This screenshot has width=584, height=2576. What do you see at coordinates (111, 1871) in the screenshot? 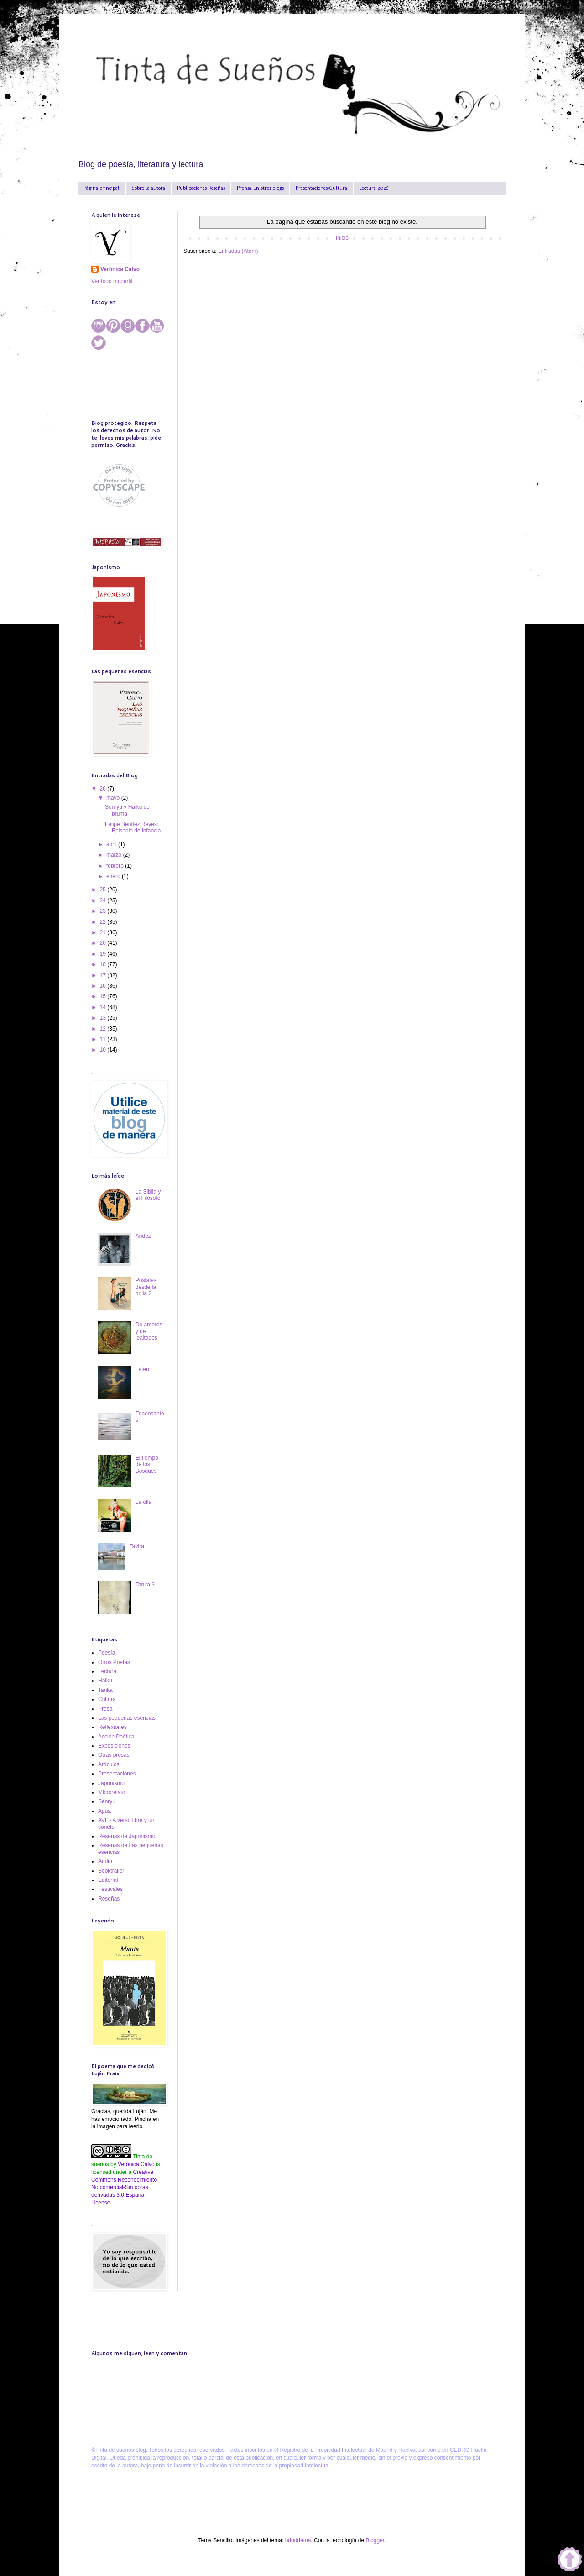
I see `Booktrailer` at bounding box center [111, 1871].